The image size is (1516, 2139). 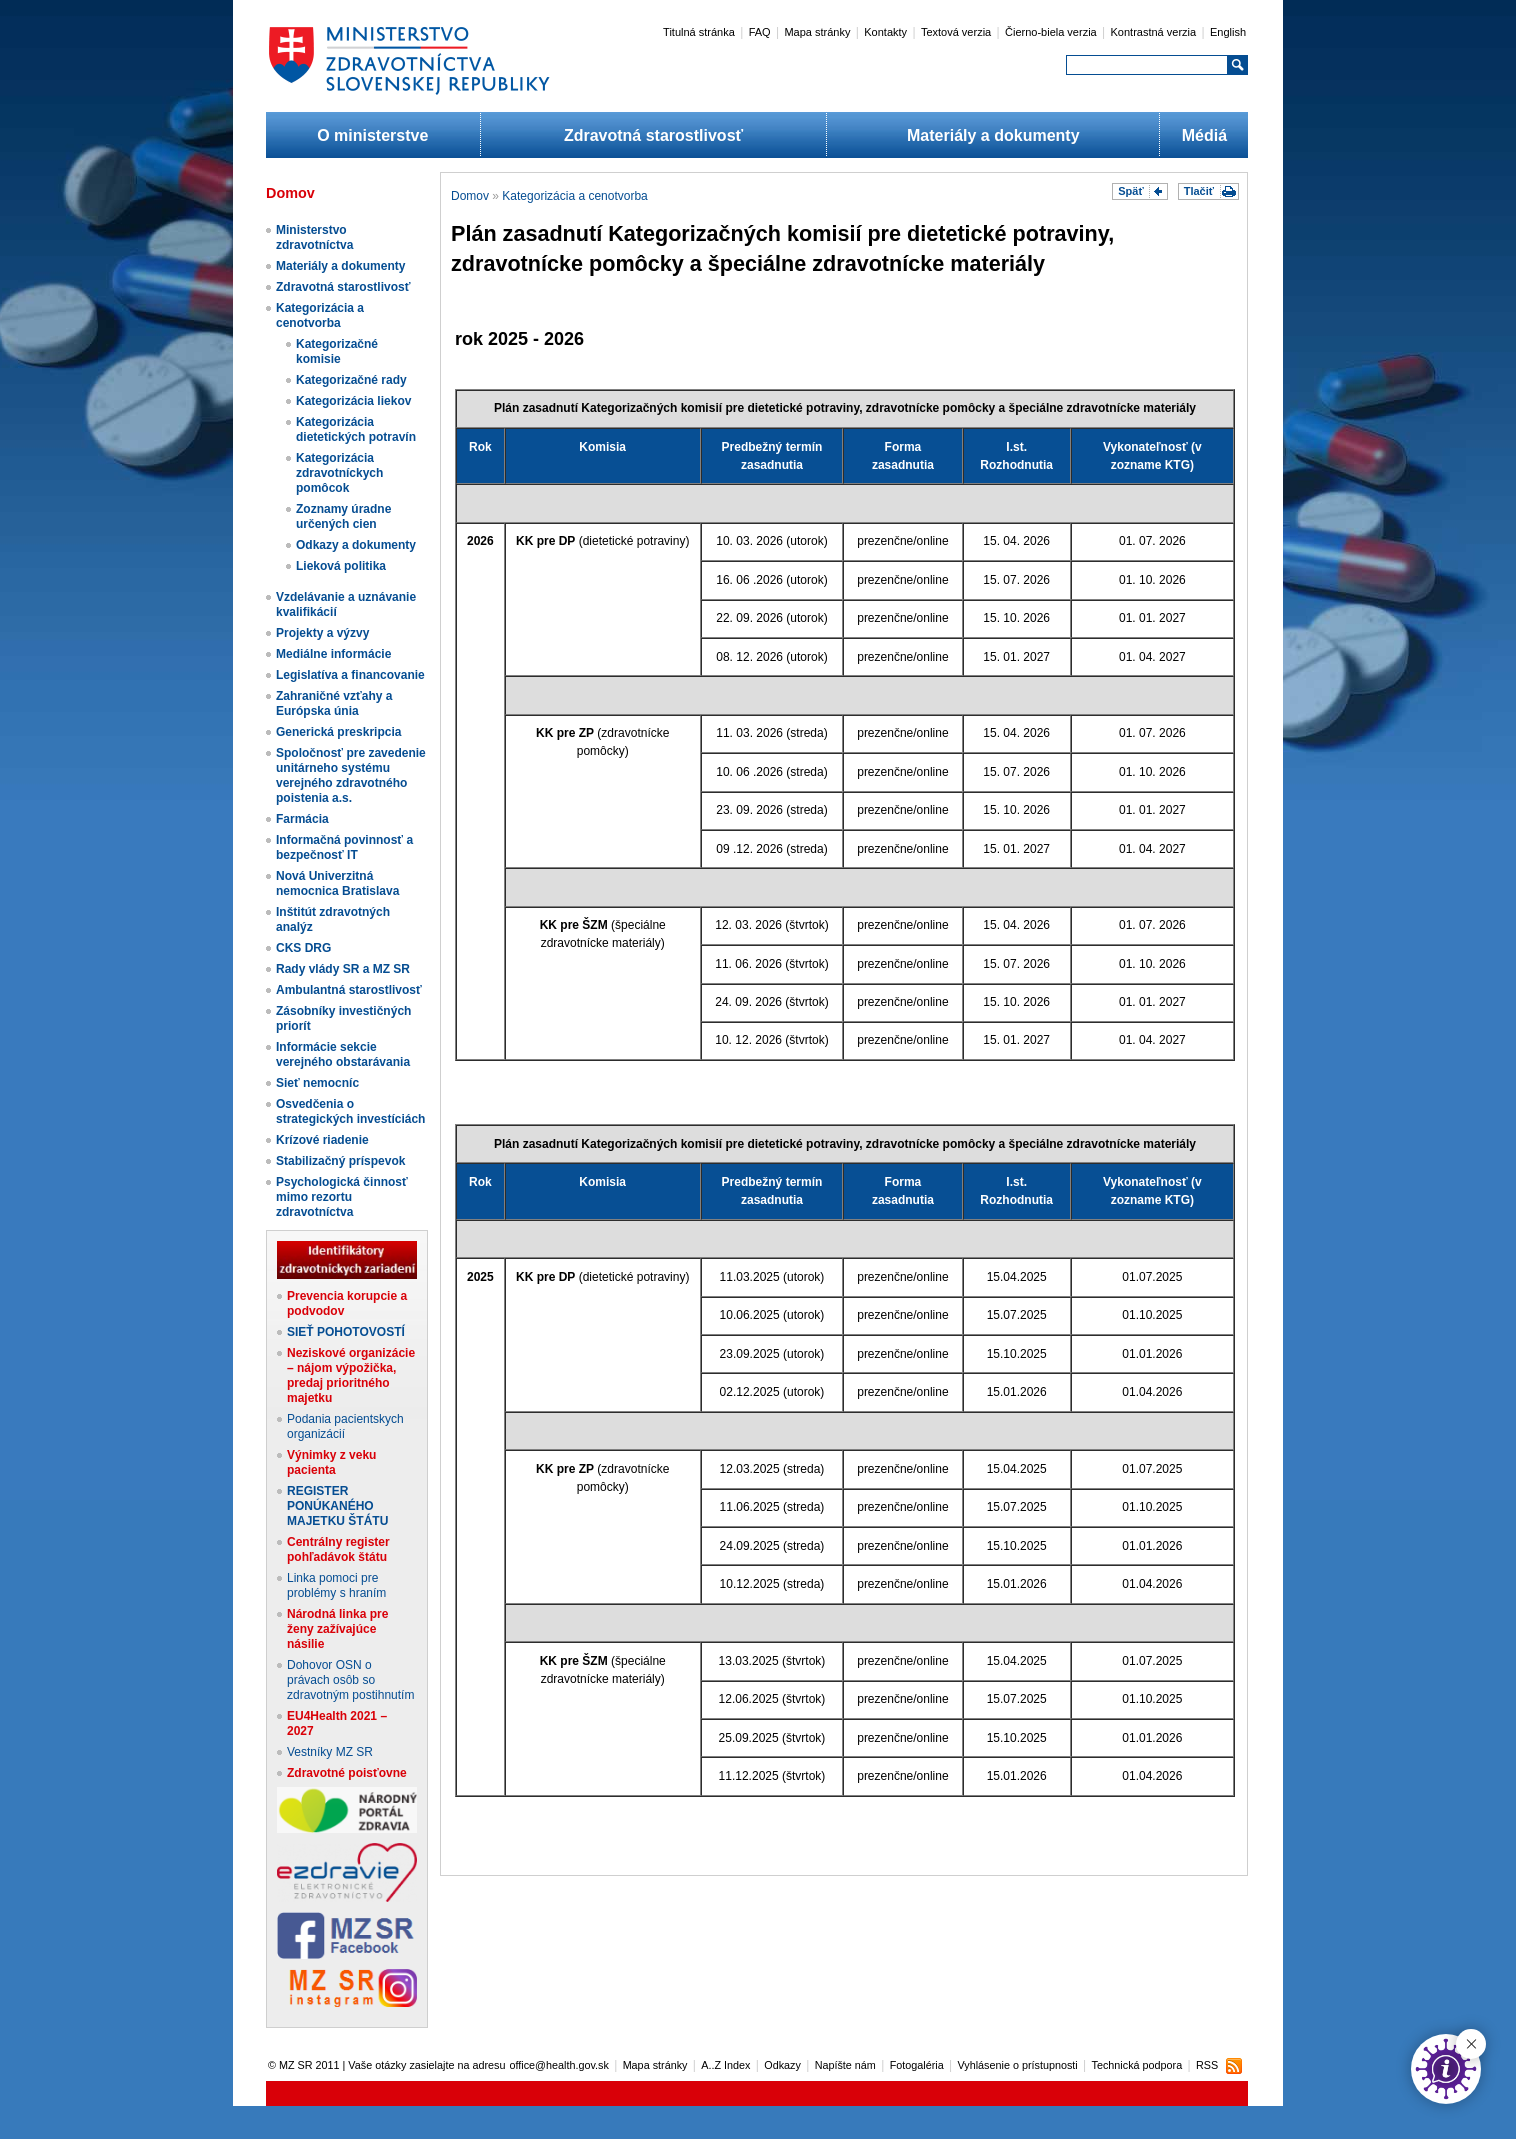 What do you see at coordinates (338, 1549) in the screenshot?
I see `Centrálny register pohľadávok štátu` at bounding box center [338, 1549].